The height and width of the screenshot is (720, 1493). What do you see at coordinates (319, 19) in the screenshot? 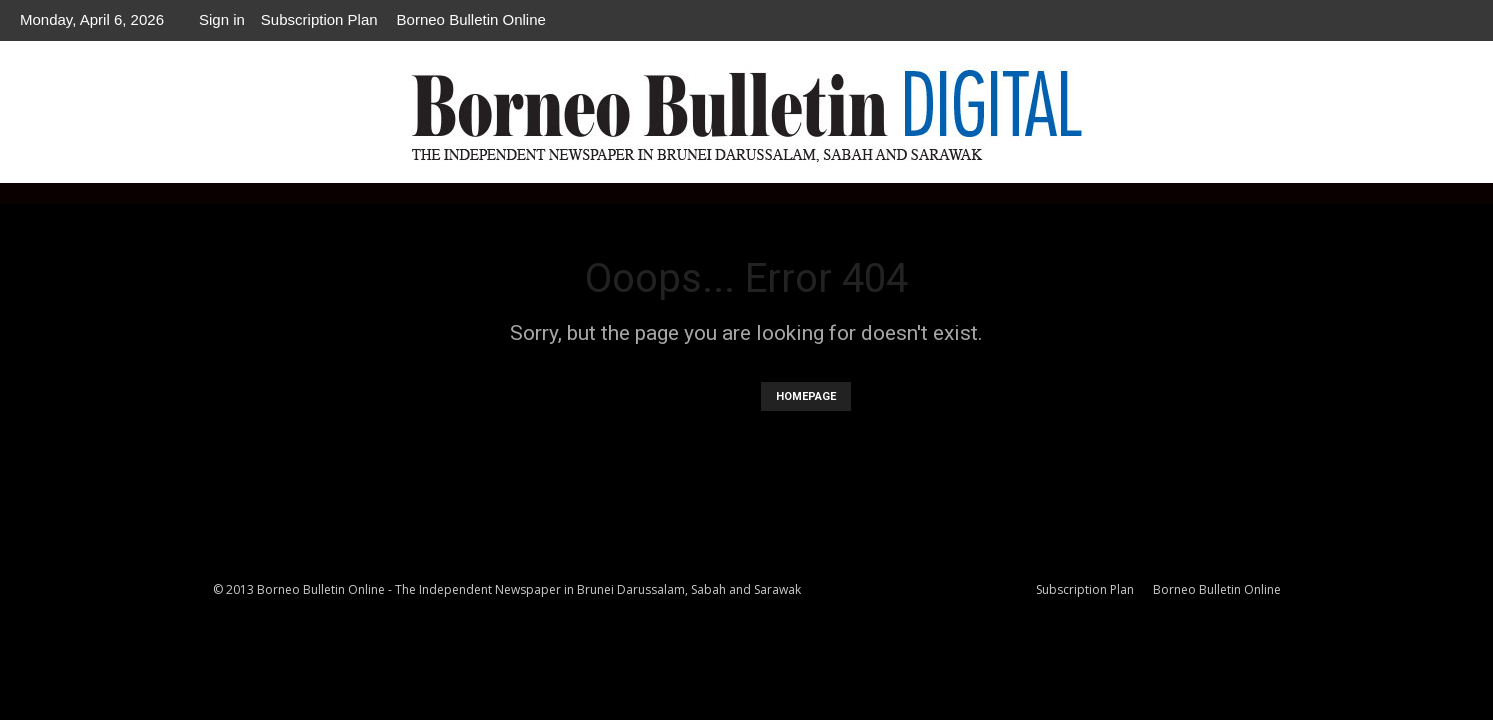
I see `Subscription Plan` at bounding box center [319, 19].